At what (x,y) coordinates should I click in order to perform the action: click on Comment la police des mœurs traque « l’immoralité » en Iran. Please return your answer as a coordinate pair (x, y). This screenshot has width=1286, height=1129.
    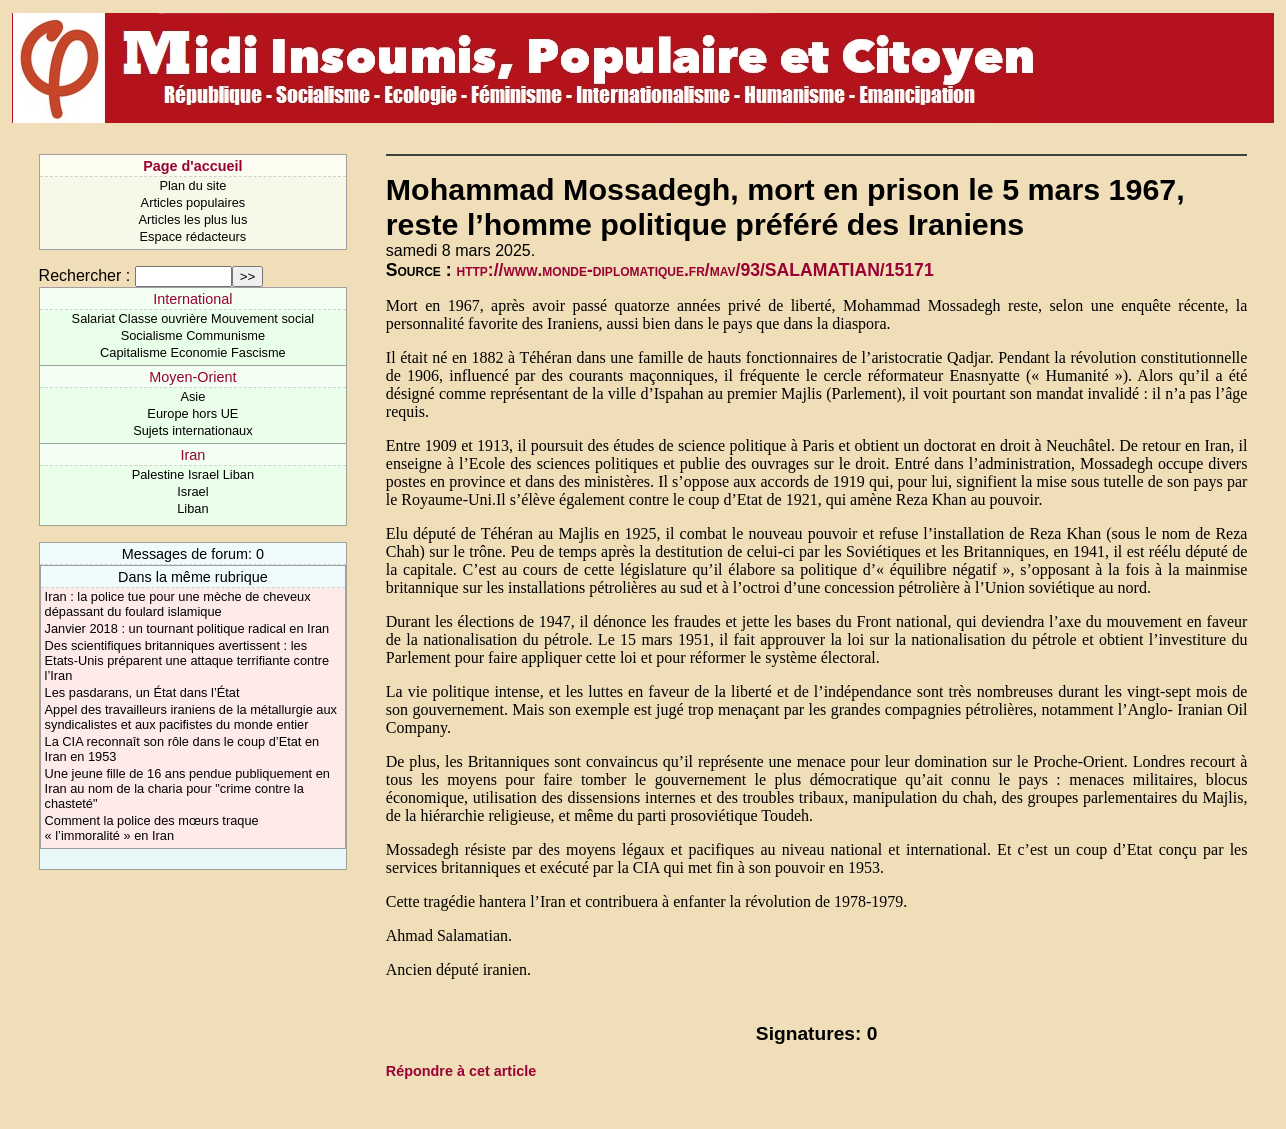
    Looking at the image, I should click on (152, 828).